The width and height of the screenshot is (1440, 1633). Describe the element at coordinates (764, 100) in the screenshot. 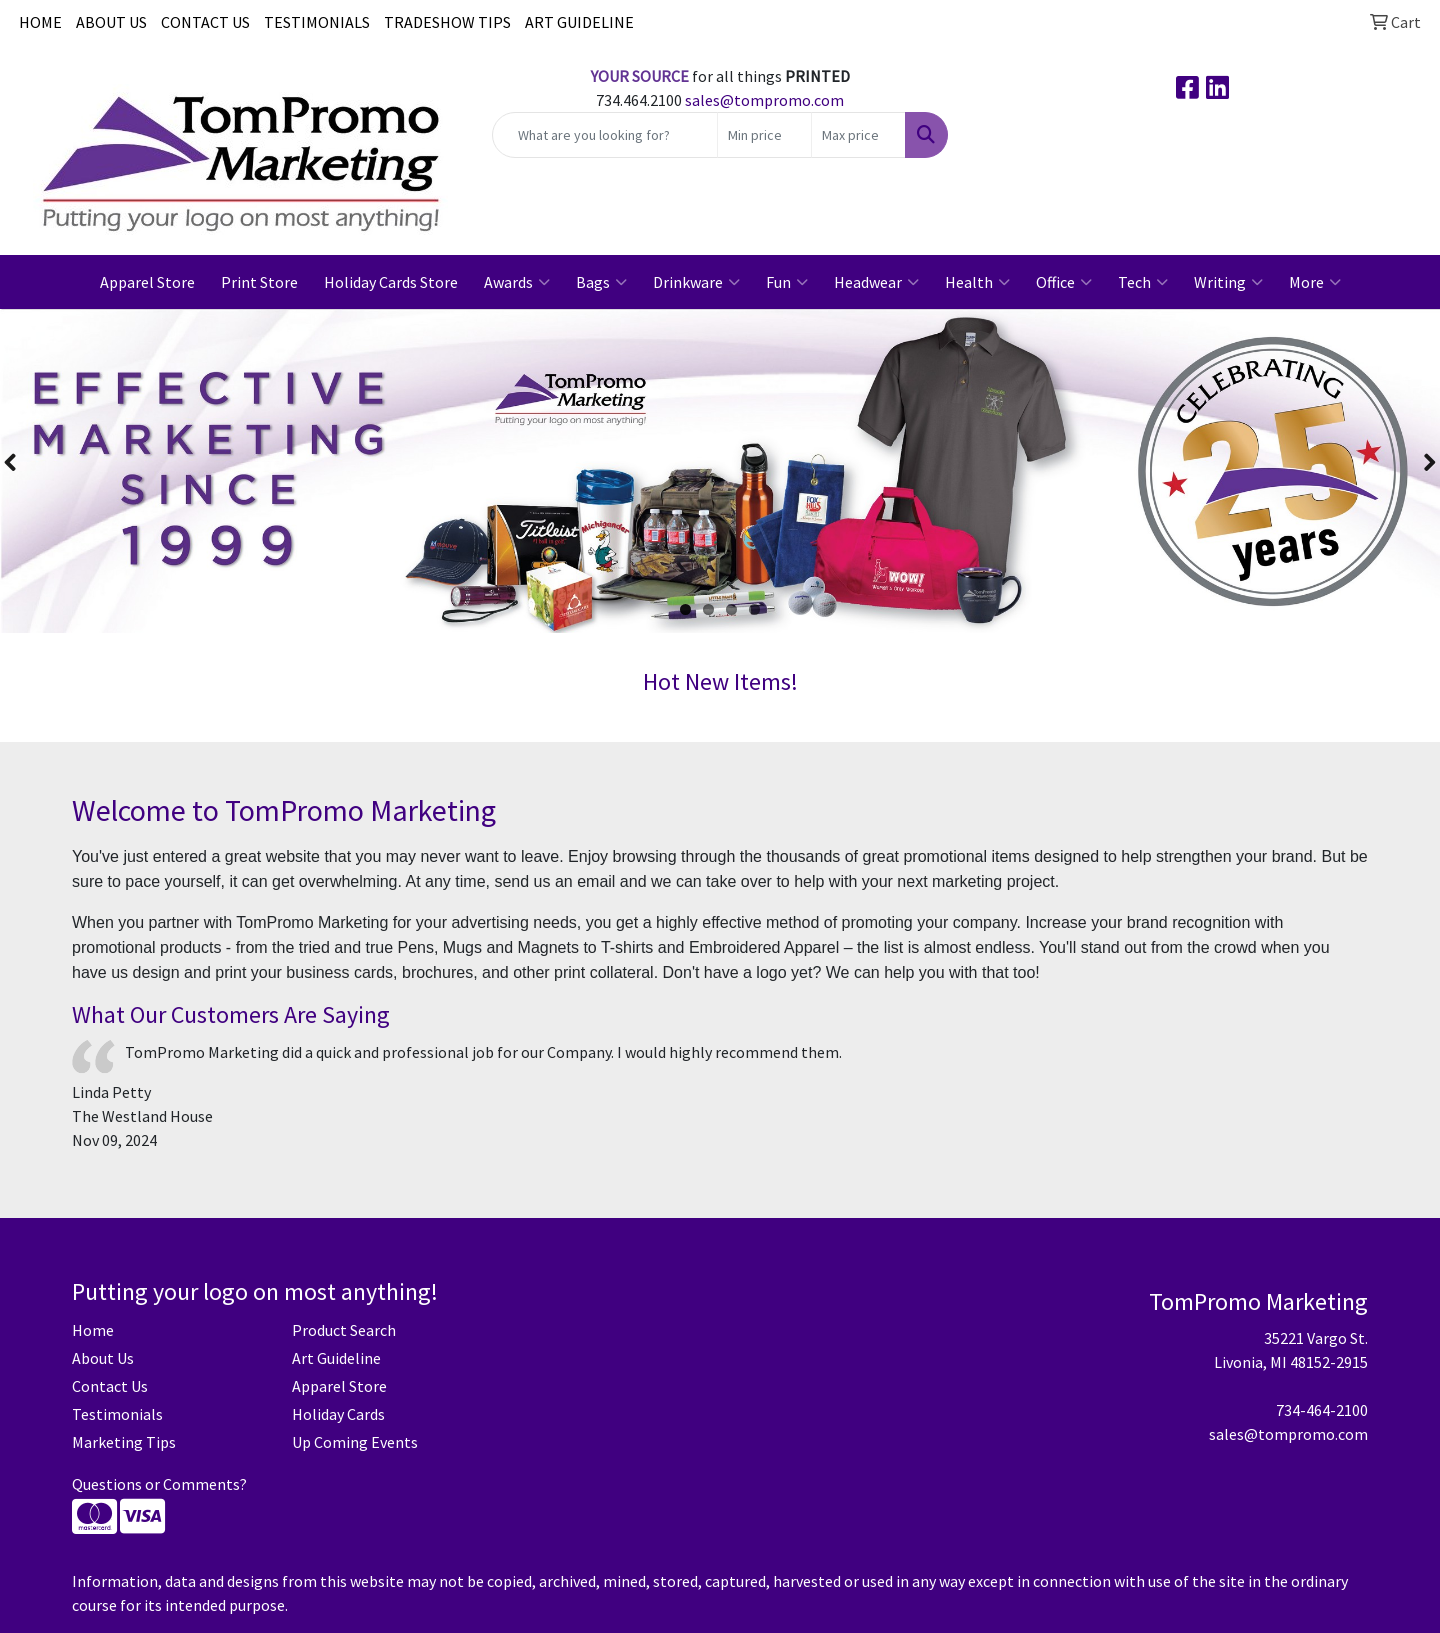

I see `sales@tompromo.com` at that location.